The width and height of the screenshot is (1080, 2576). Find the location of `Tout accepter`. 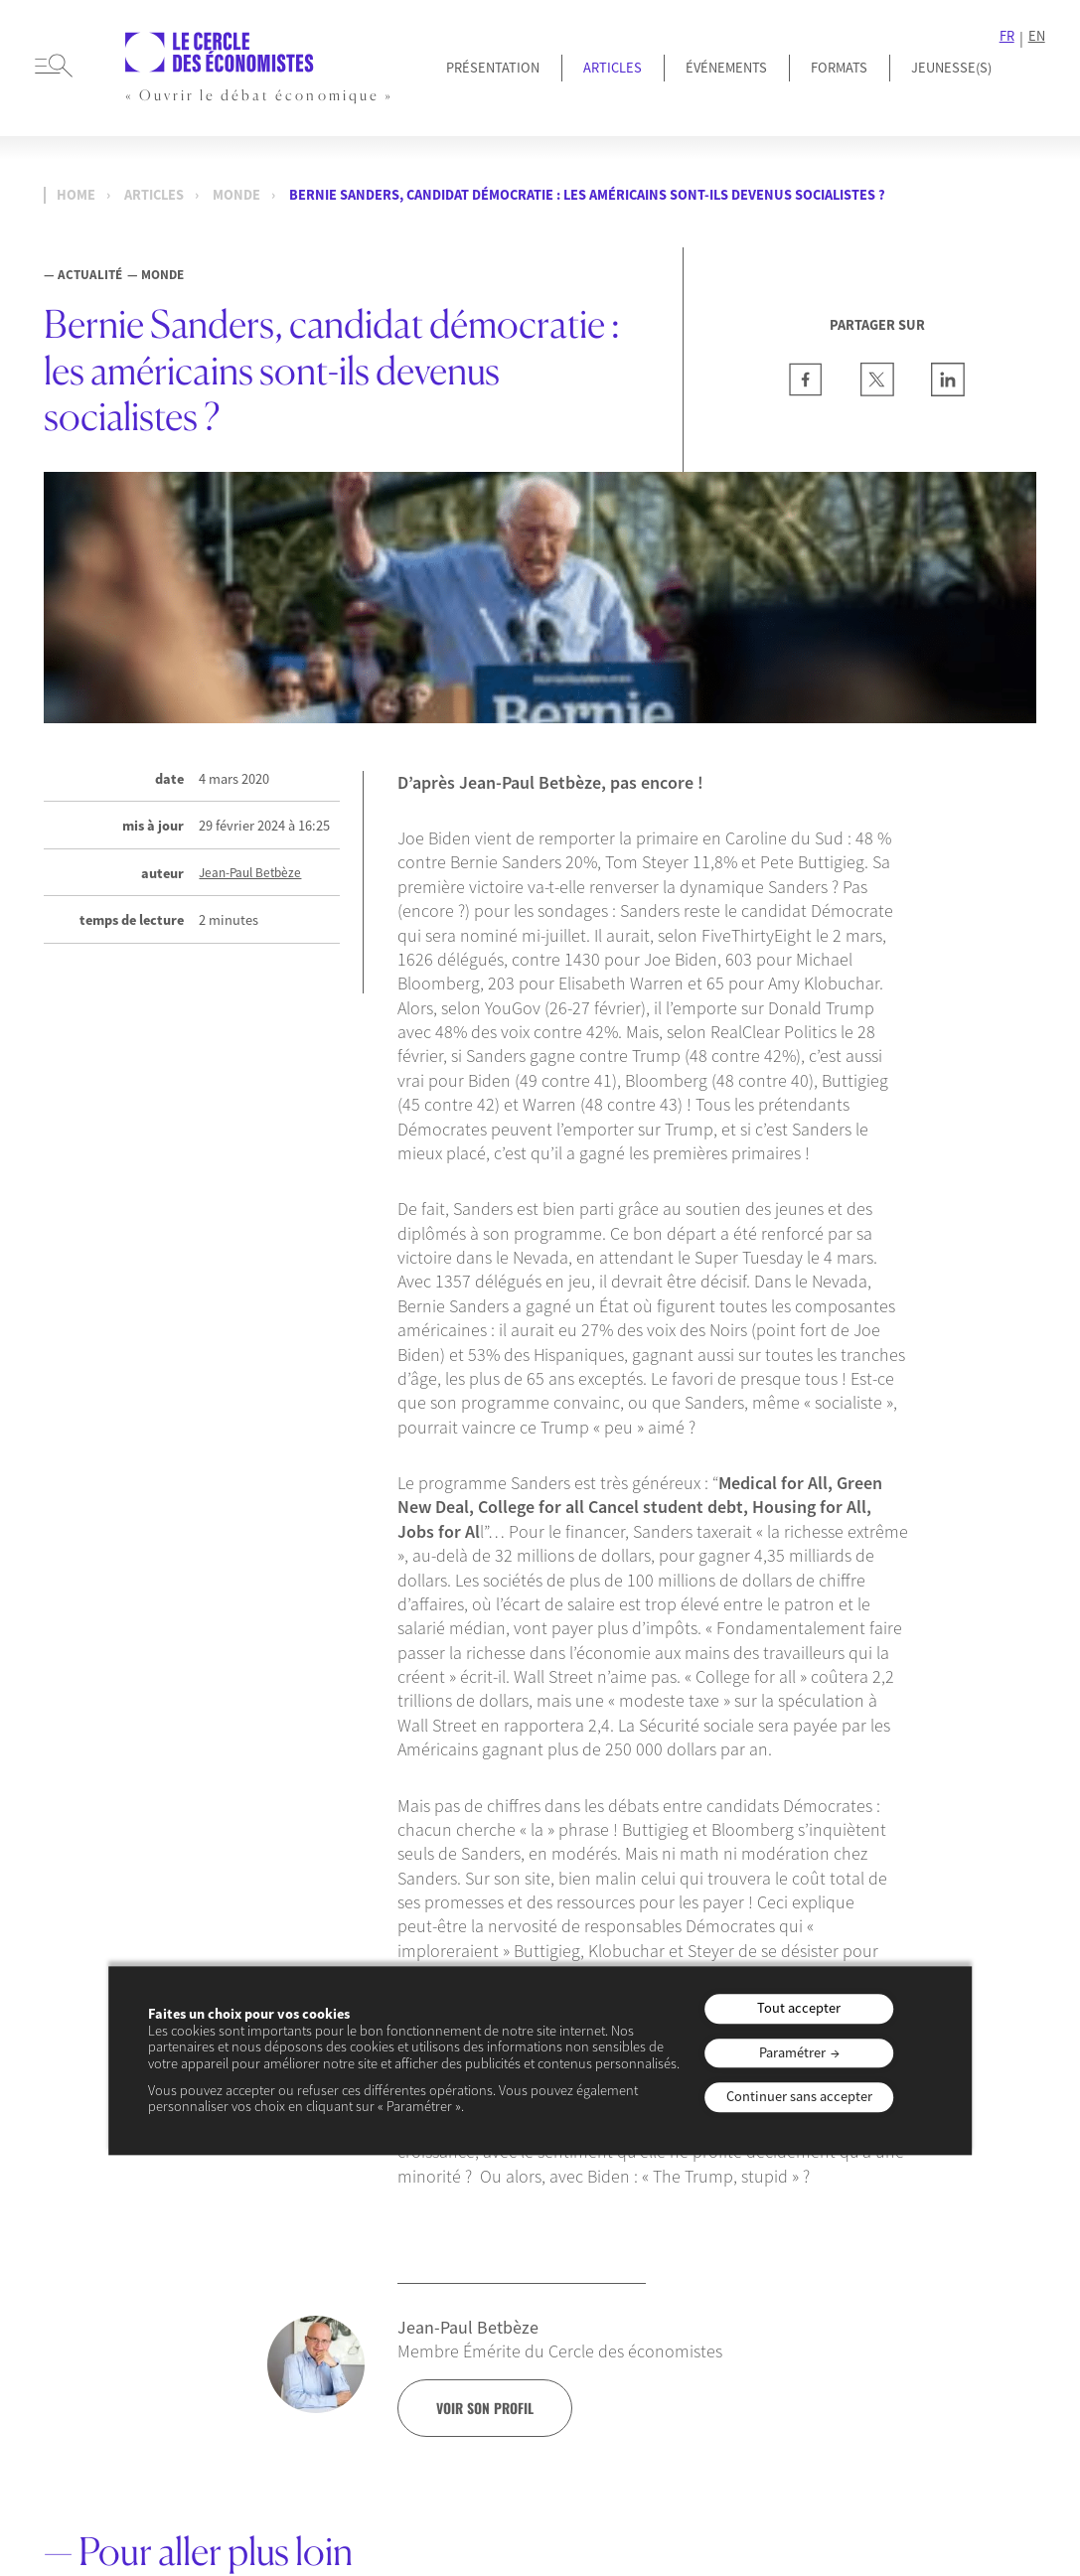

Tout accepter is located at coordinates (799, 2009).